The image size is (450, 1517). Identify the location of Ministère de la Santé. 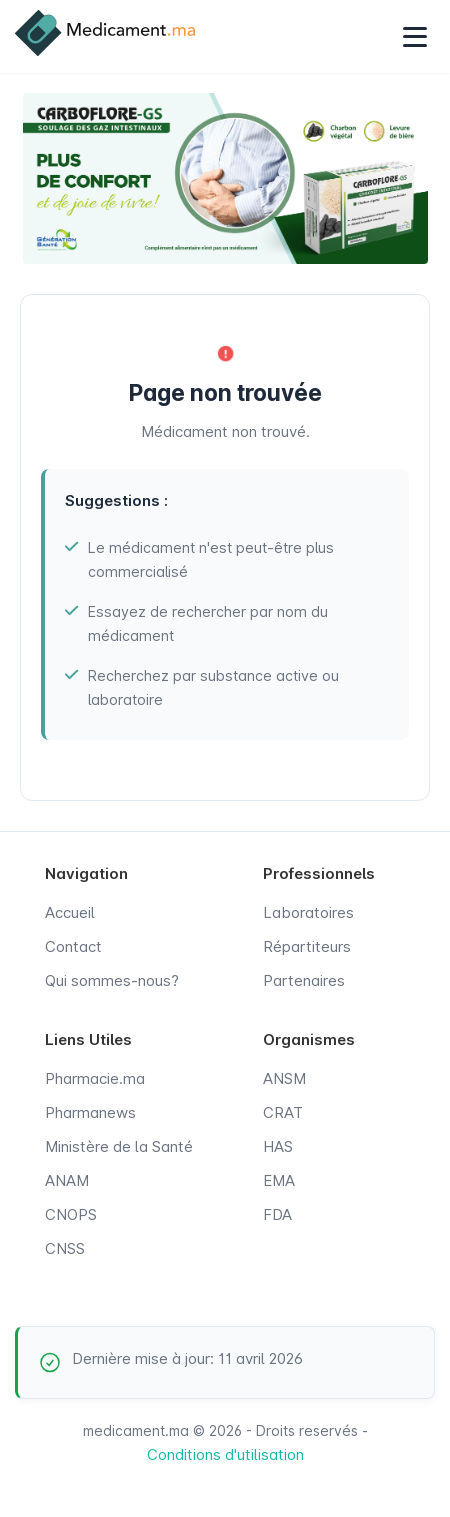
(119, 1146).